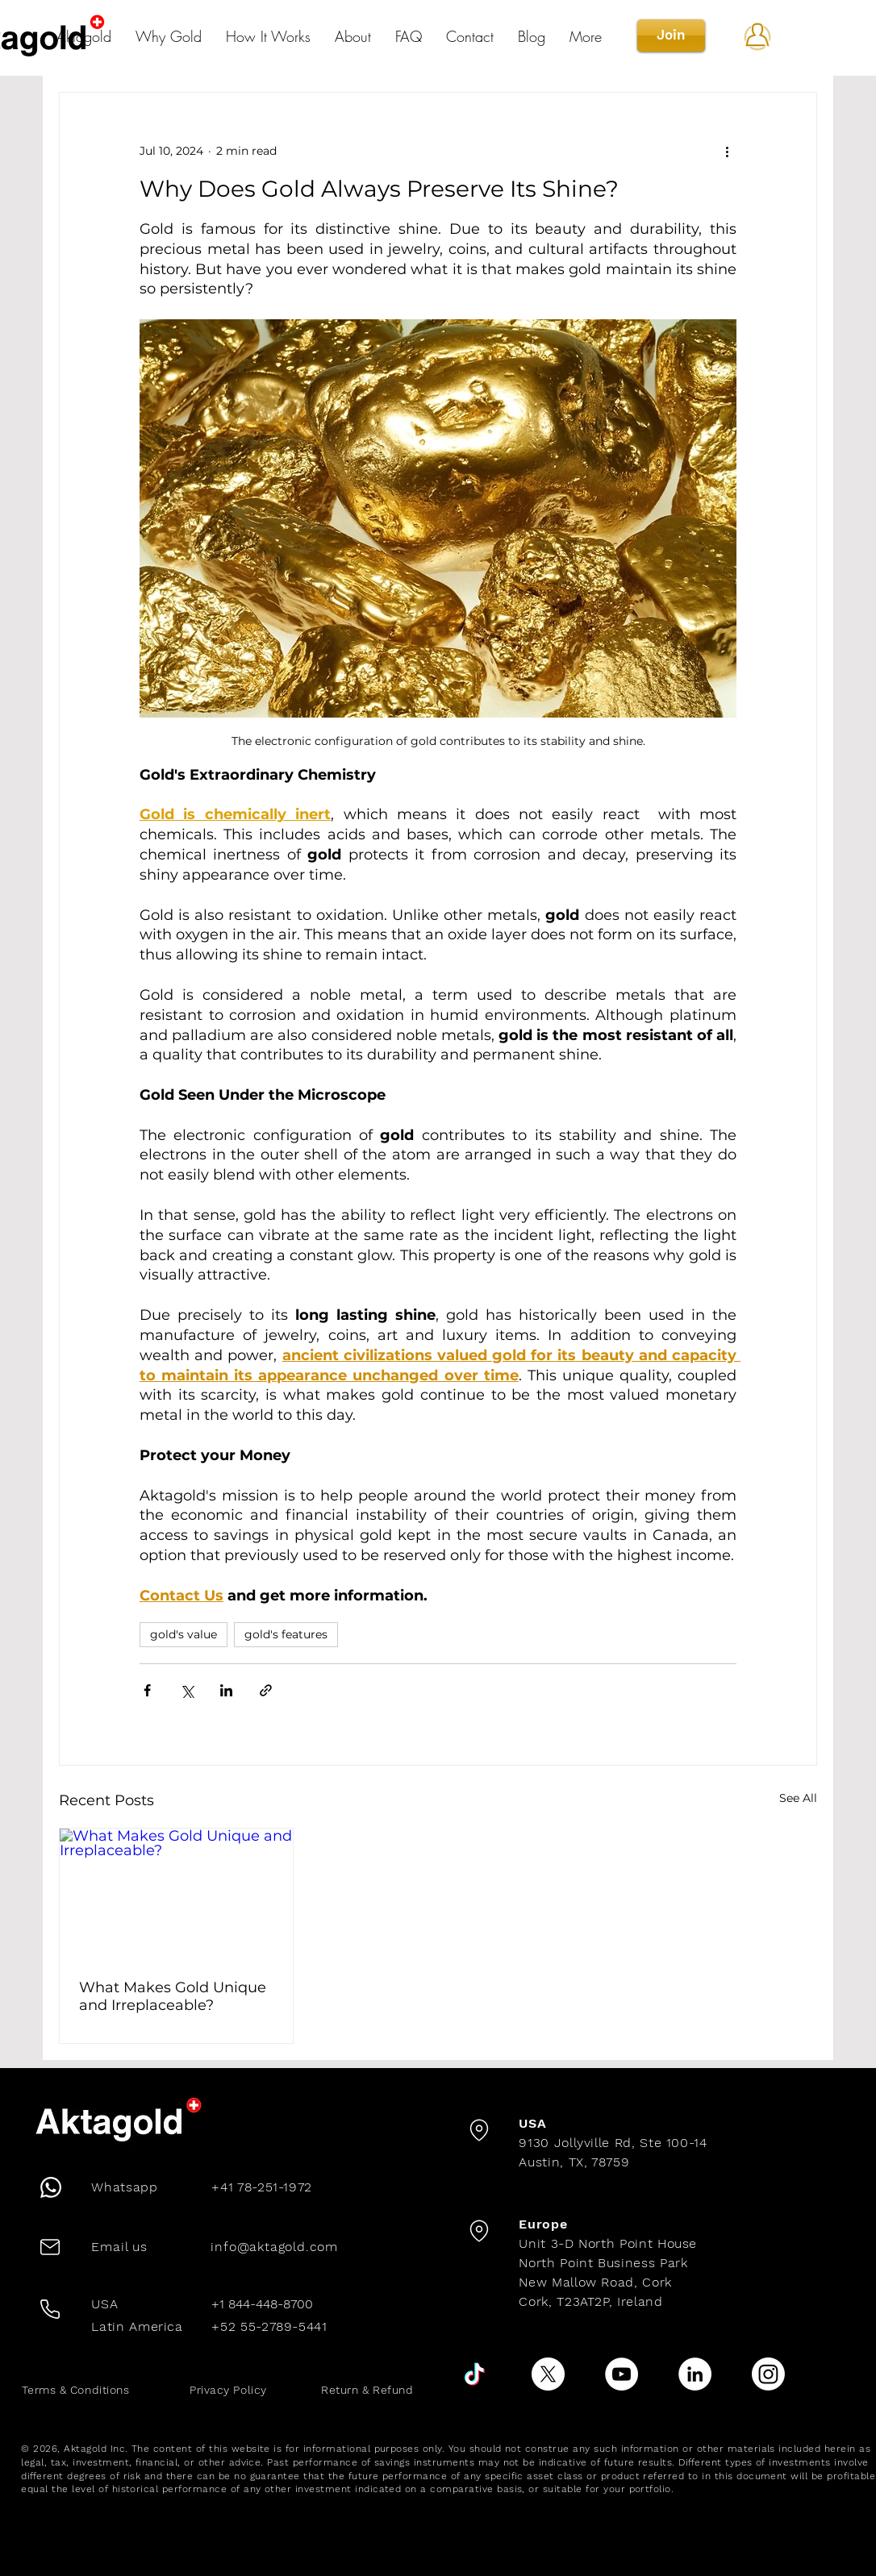 The width and height of the screenshot is (876, 2576). What do you see at coordinates (49, 2187) in the screenshot?
I see `[Phone]` at bounding box center [49, 2187].